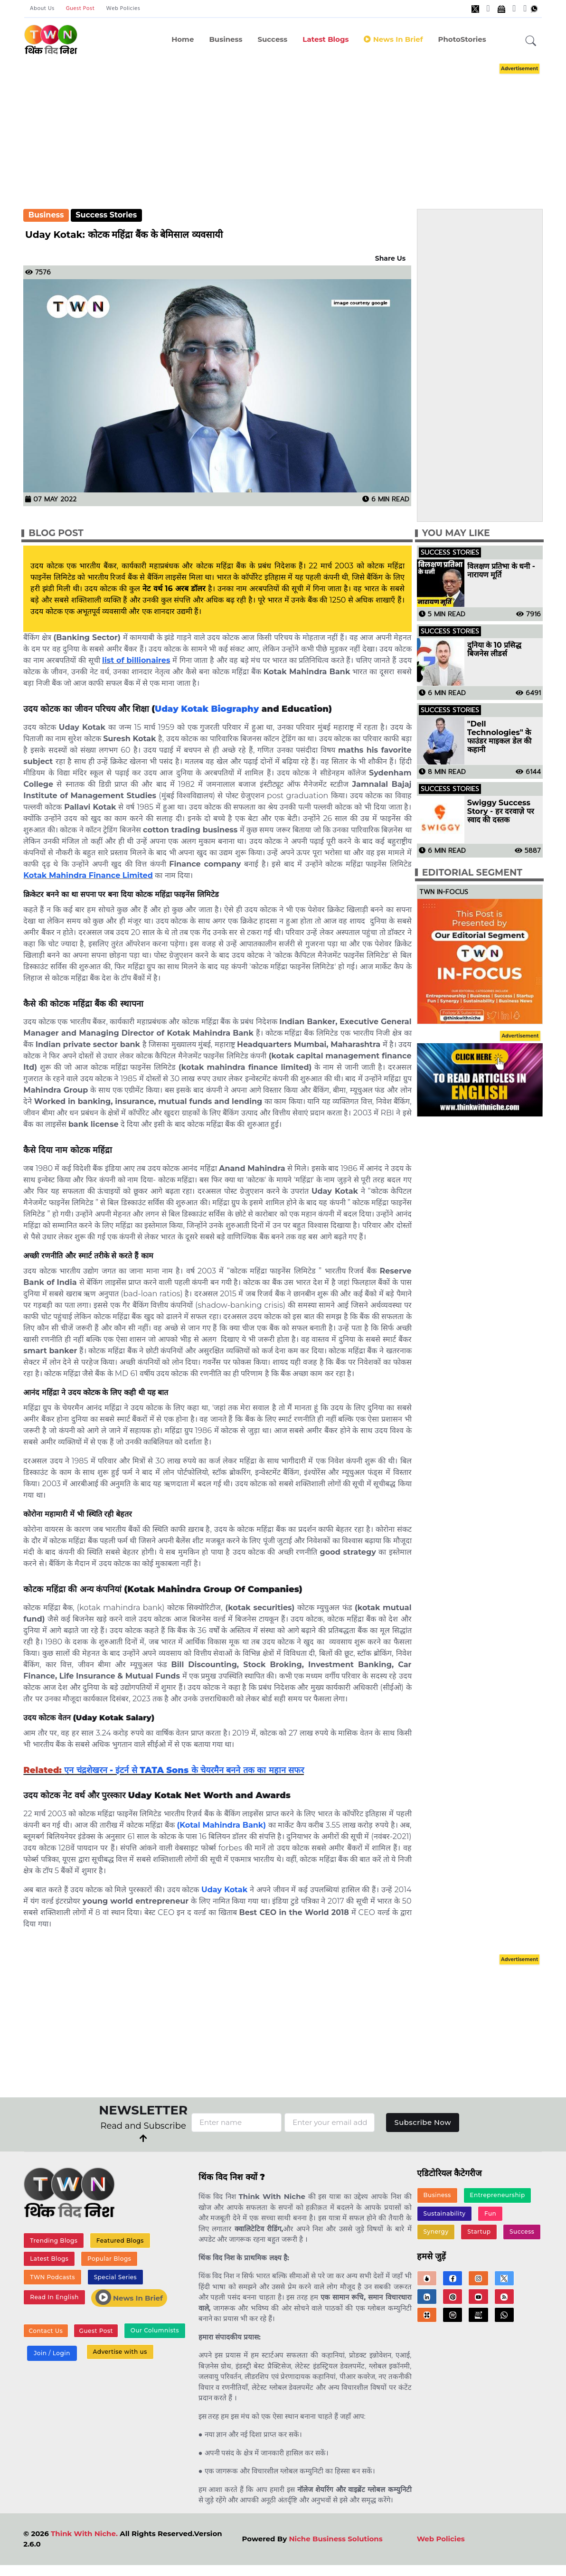 This screenshot has height=2576, width=566. Describe the element at coordinates (207, 709) in the screenshot. I see `Uday Kotak Biography` at that location.